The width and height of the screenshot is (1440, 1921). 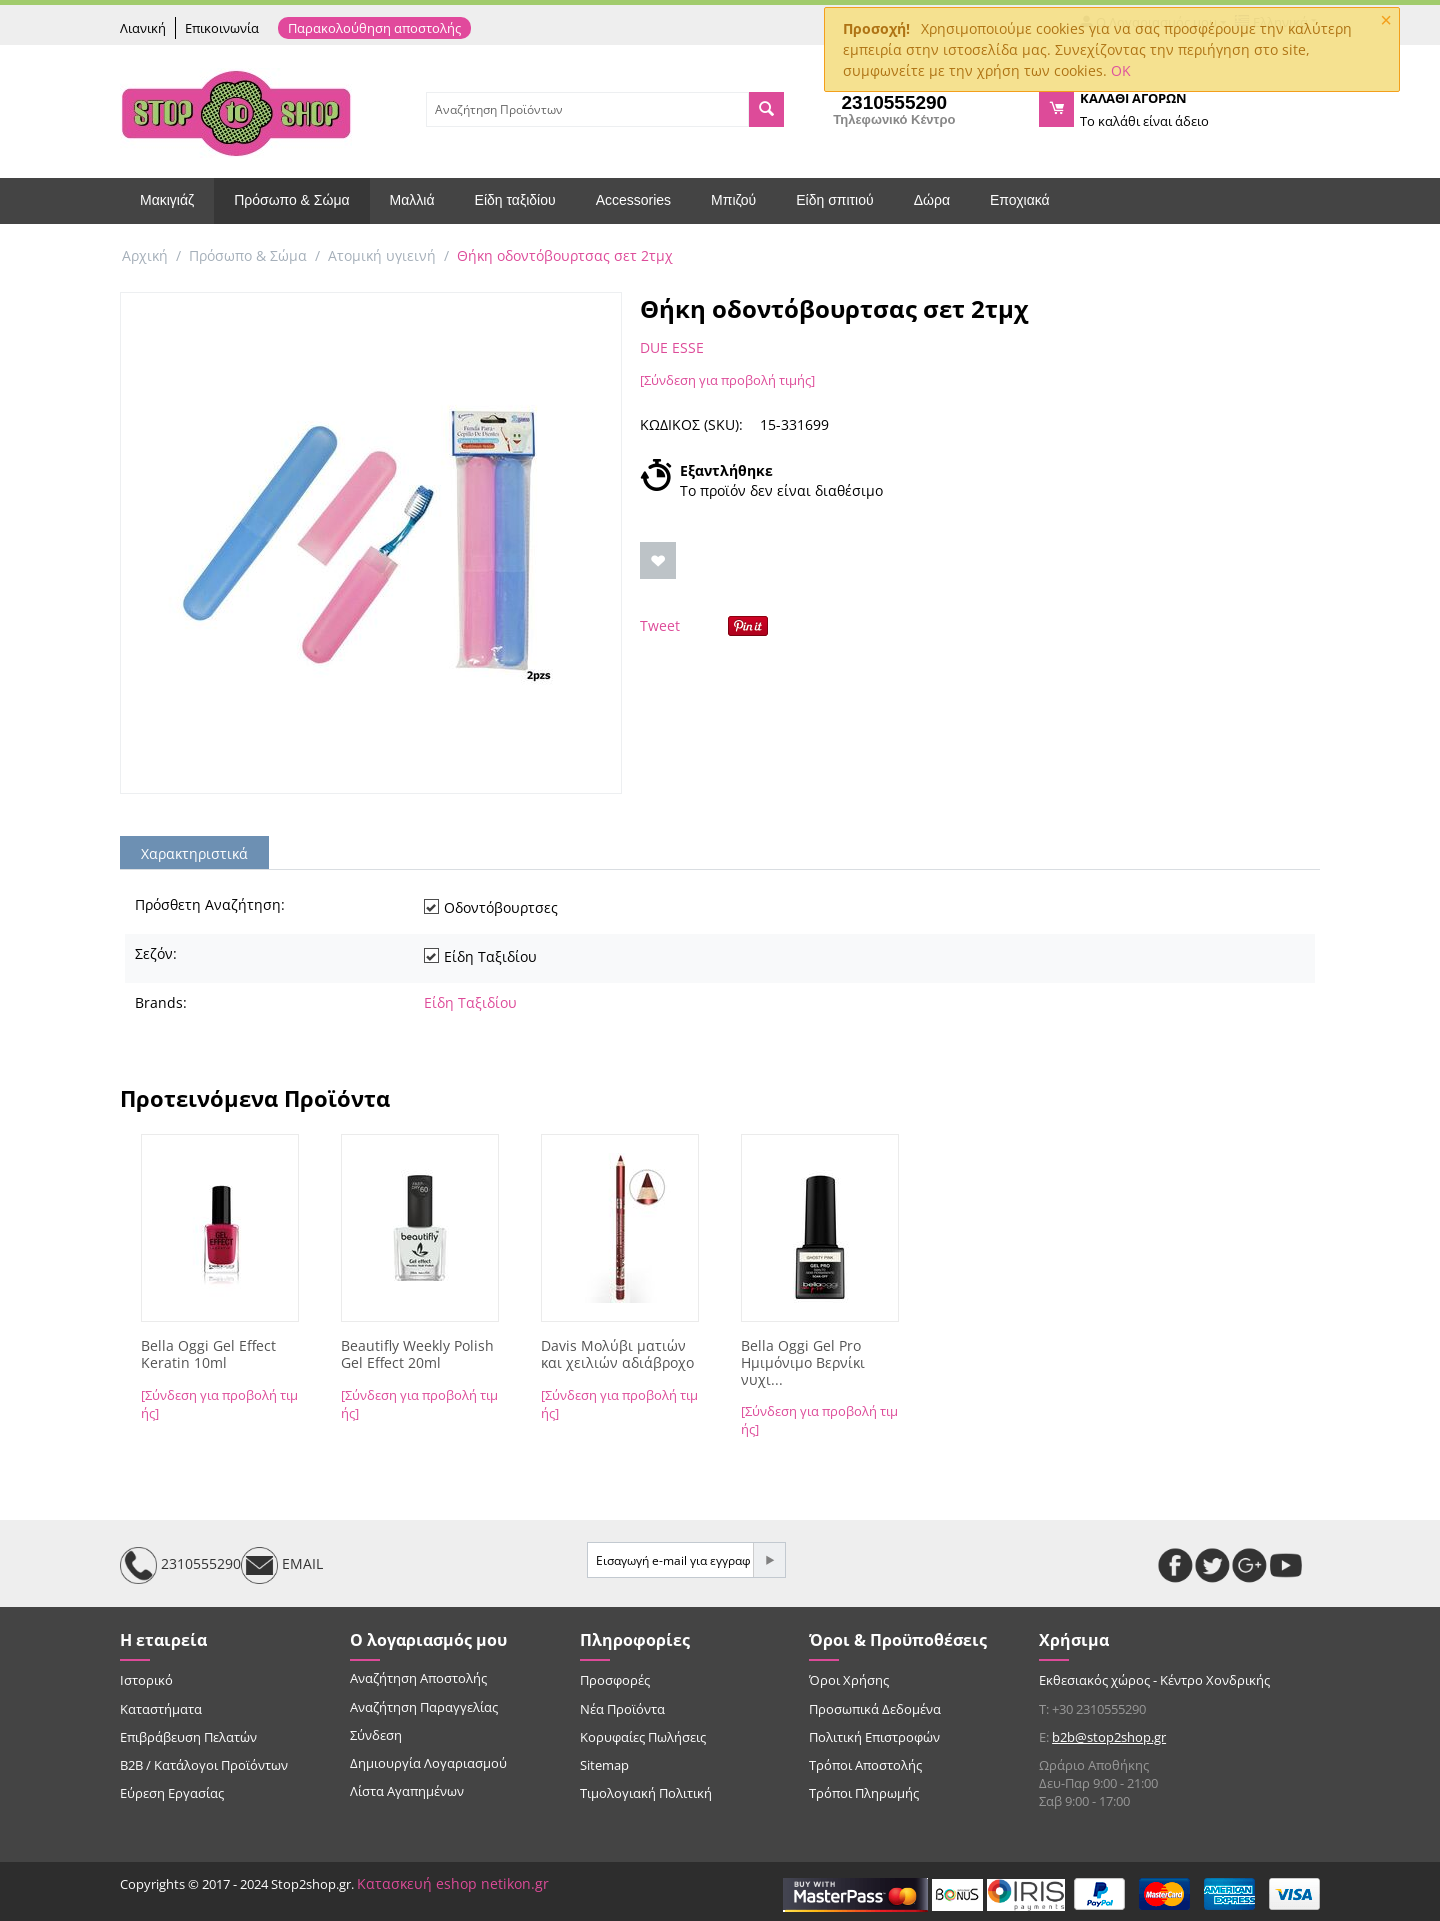 What do you see at coordinates (167, 200) in the screenshot?
I see `Μακιγιάζ` at bounding box center [167, 200].